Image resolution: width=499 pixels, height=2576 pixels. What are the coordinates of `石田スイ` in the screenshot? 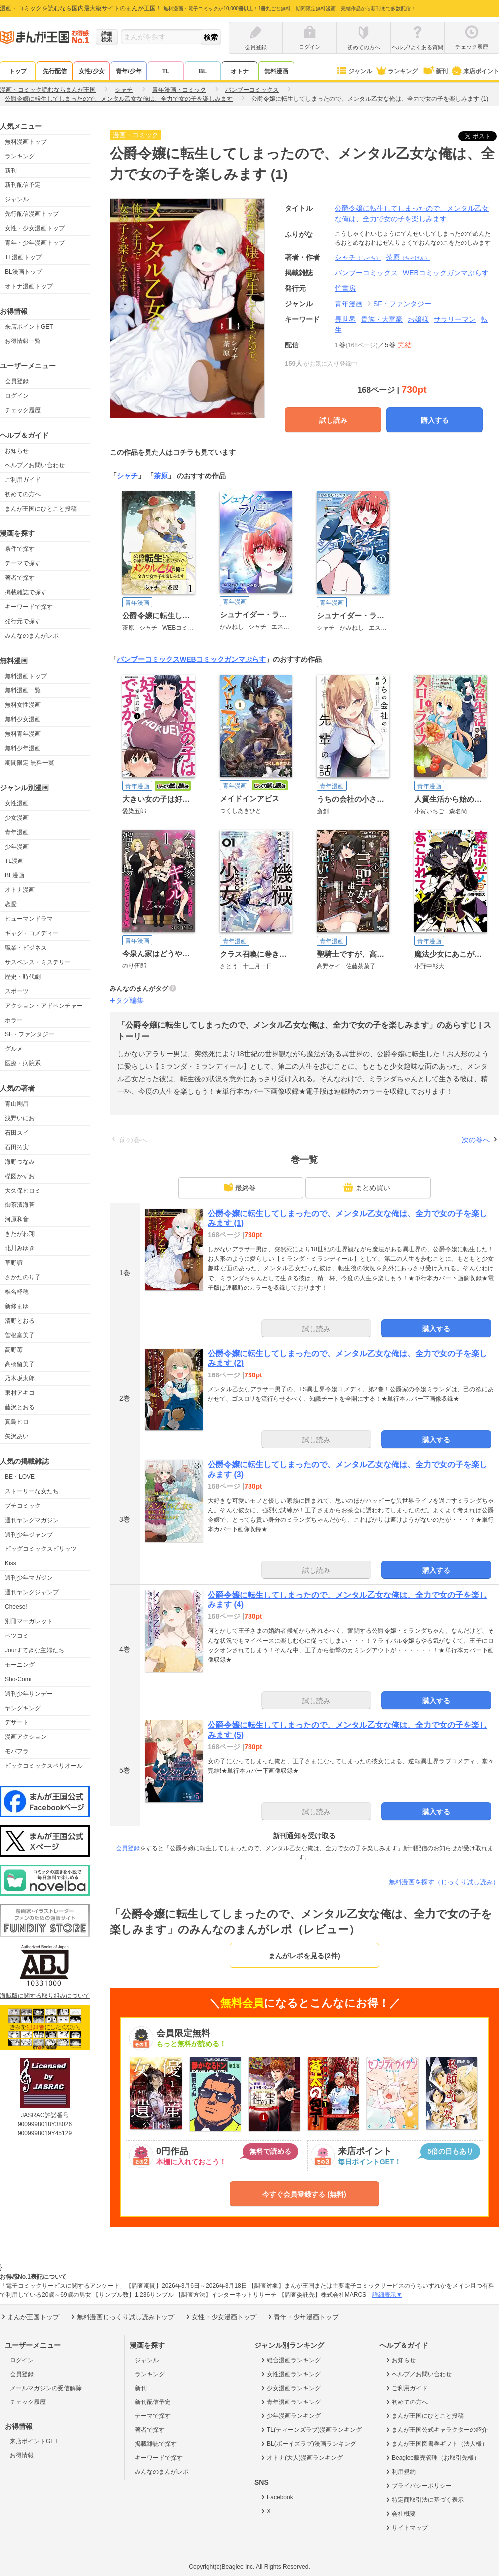 It's located at (17, 1132).